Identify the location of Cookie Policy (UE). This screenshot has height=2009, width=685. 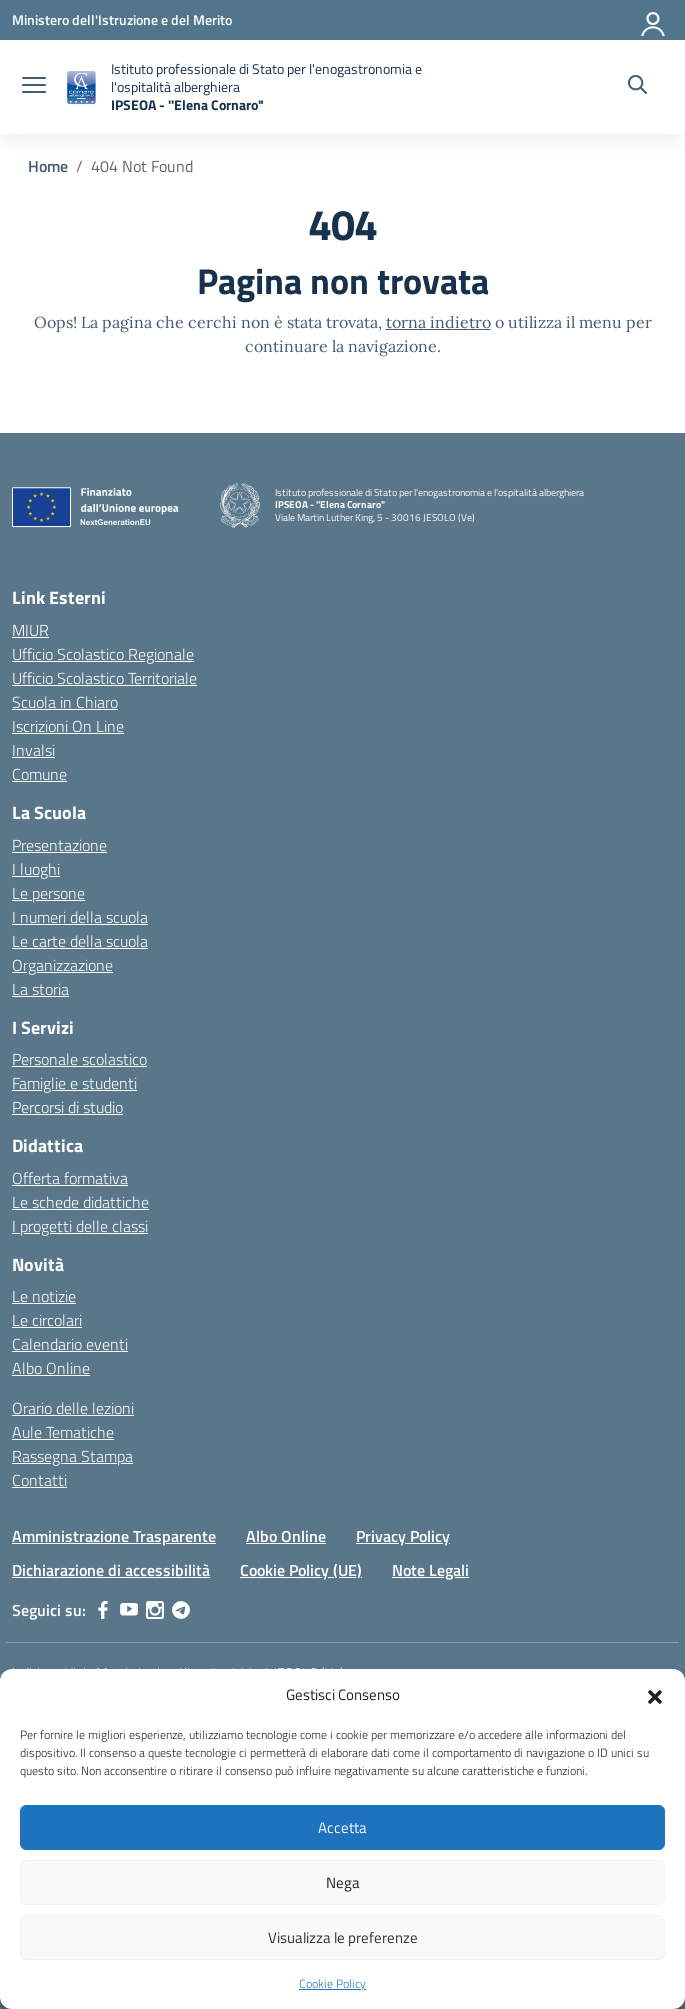
(301, 1570).